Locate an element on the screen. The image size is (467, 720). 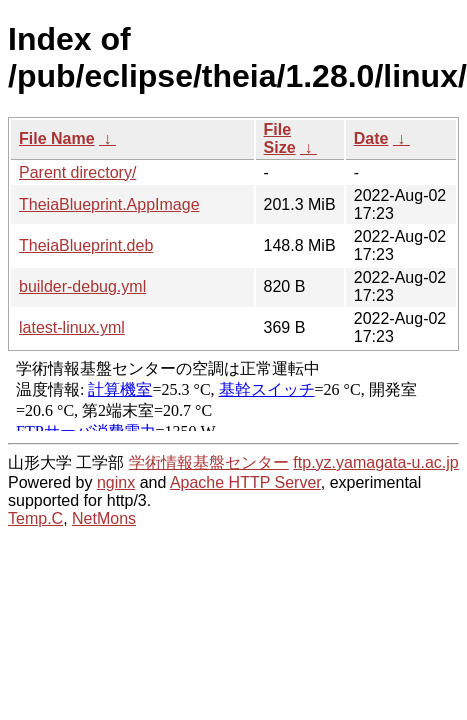
TheiaBlueprint.AppImage is located at coordinates (109, 204).